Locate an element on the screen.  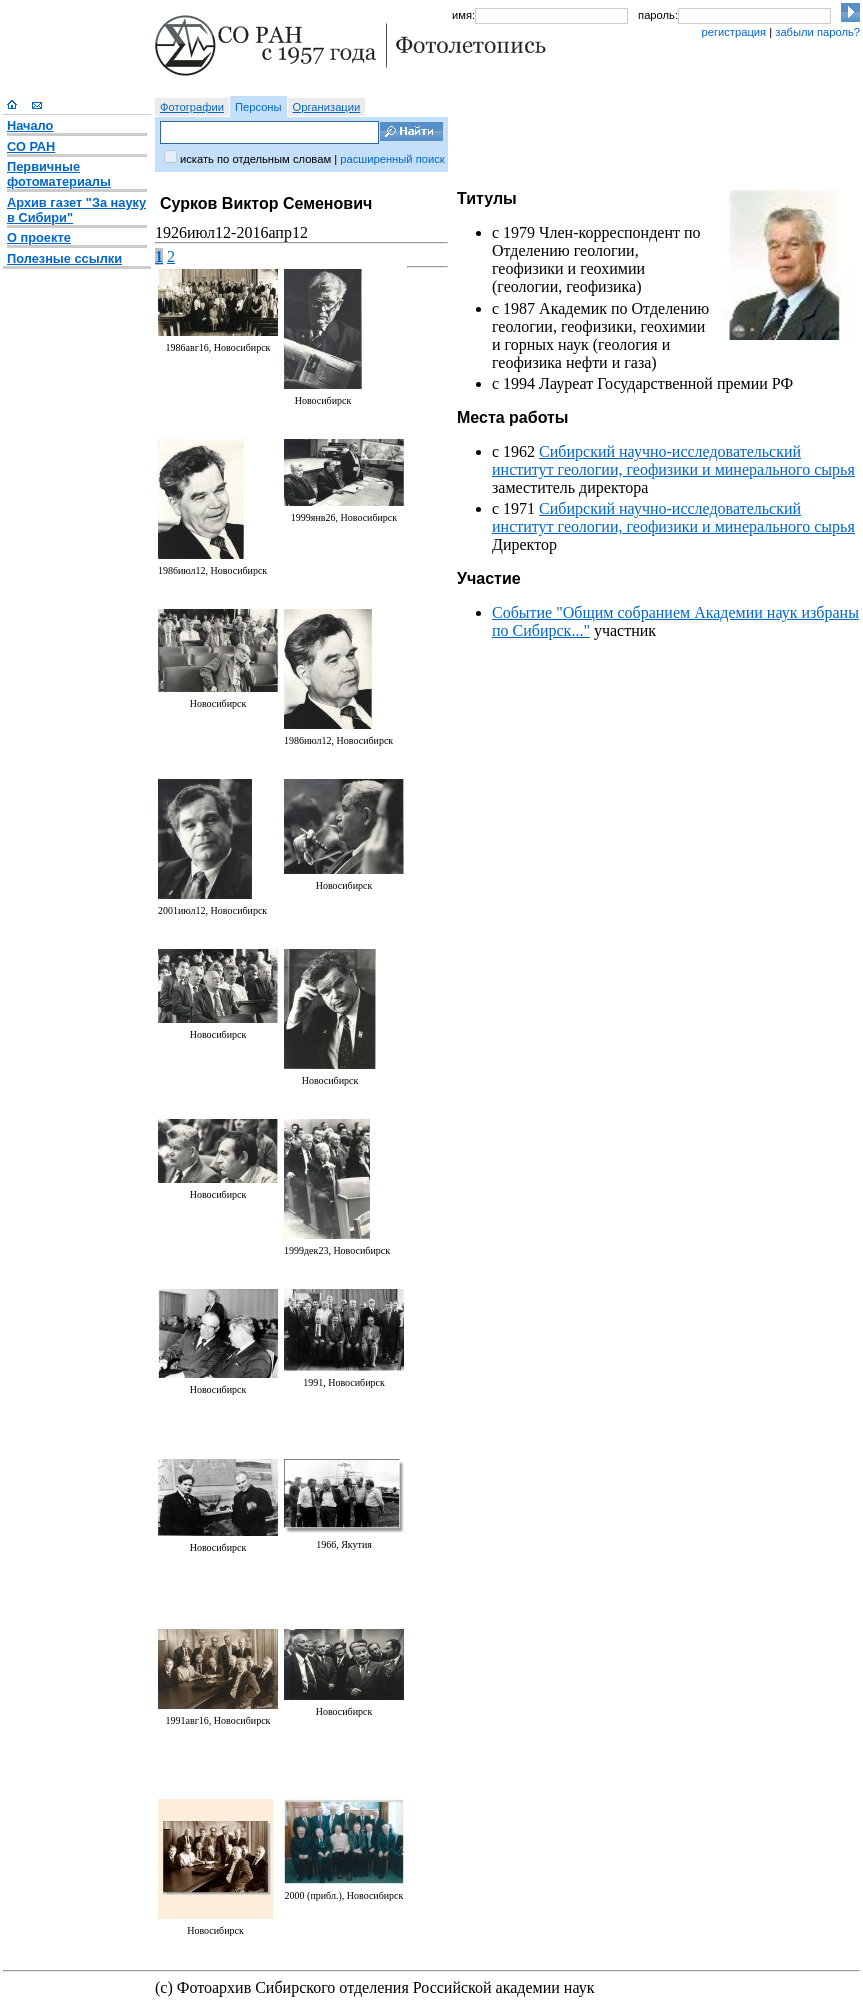
расширенный поиск is located at coordinates (392, 159).